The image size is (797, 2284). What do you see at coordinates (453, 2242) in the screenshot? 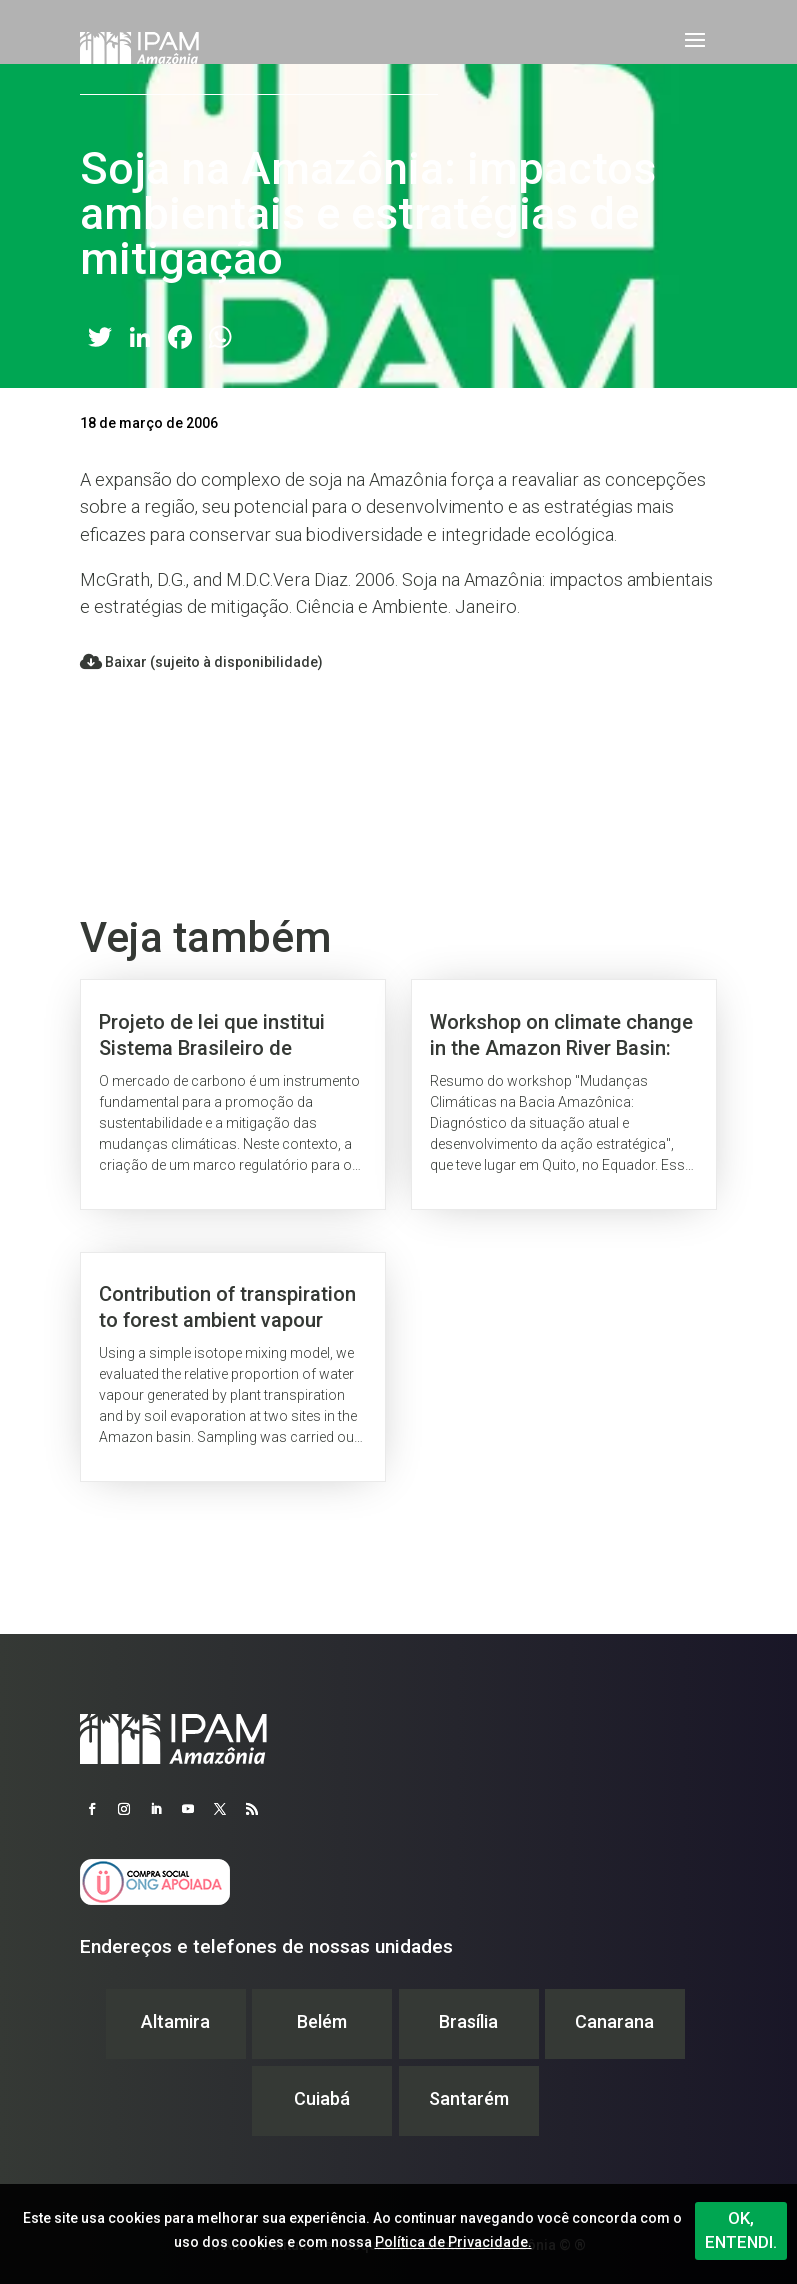
I see `Política de Privacidade.` at bounding box center [453, 2242].